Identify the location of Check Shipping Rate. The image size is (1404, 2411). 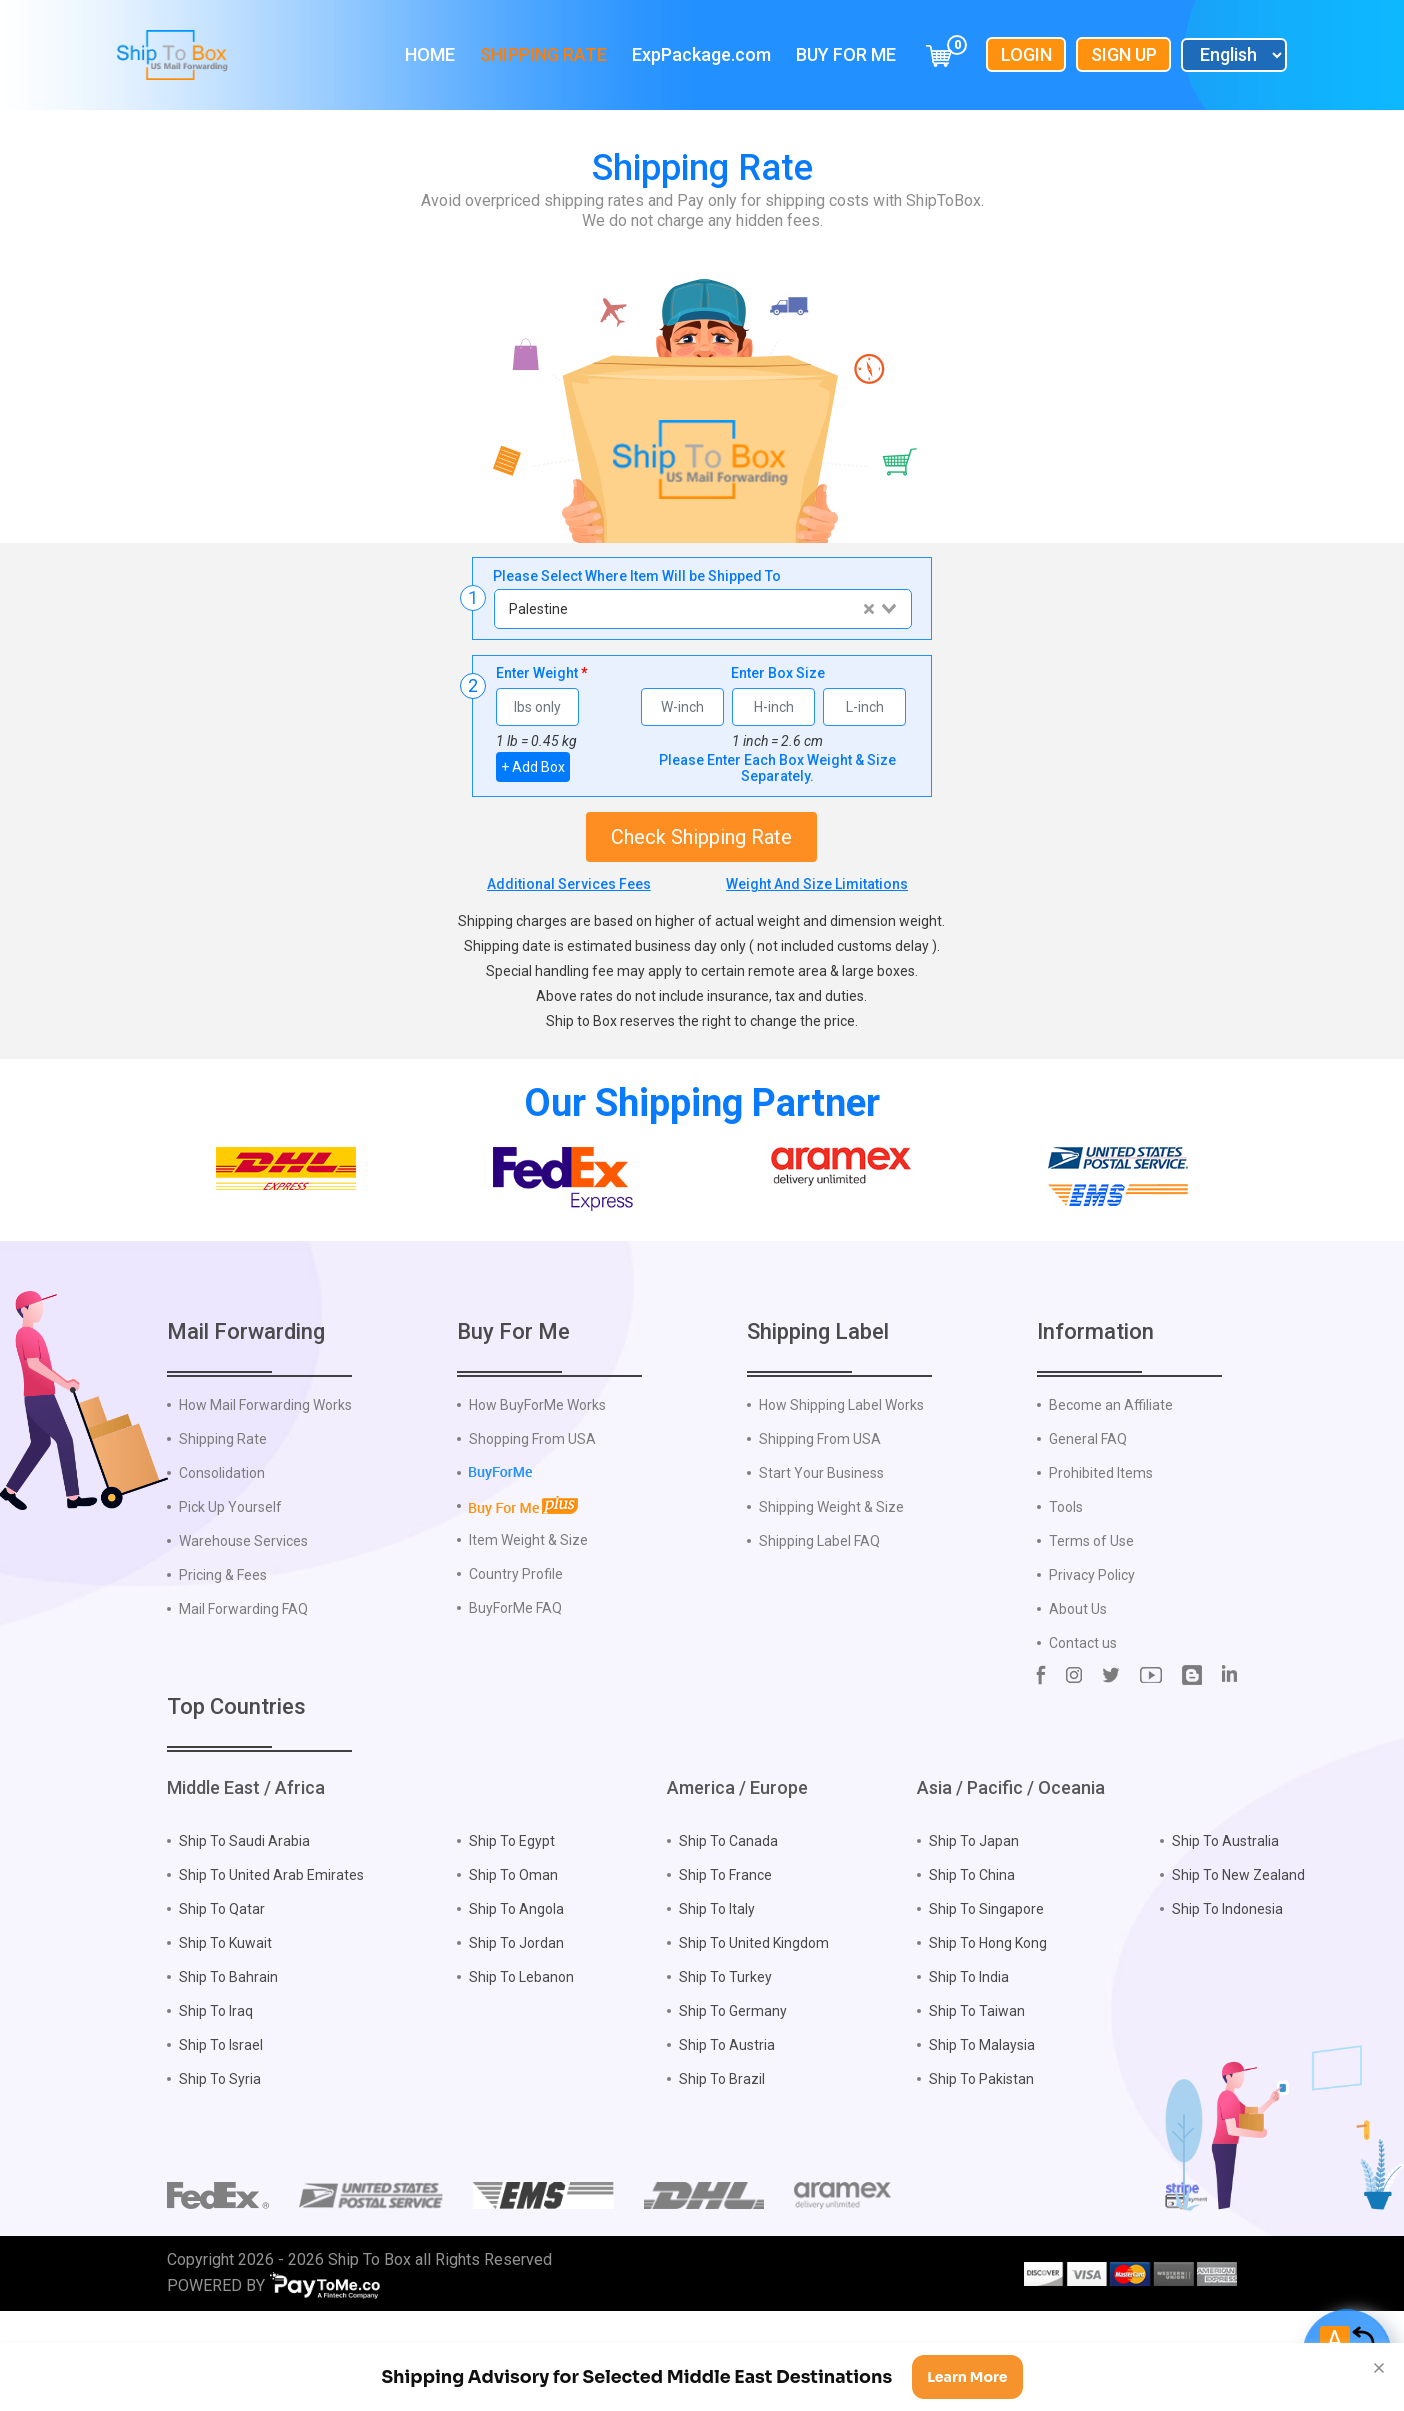
(701, 837).